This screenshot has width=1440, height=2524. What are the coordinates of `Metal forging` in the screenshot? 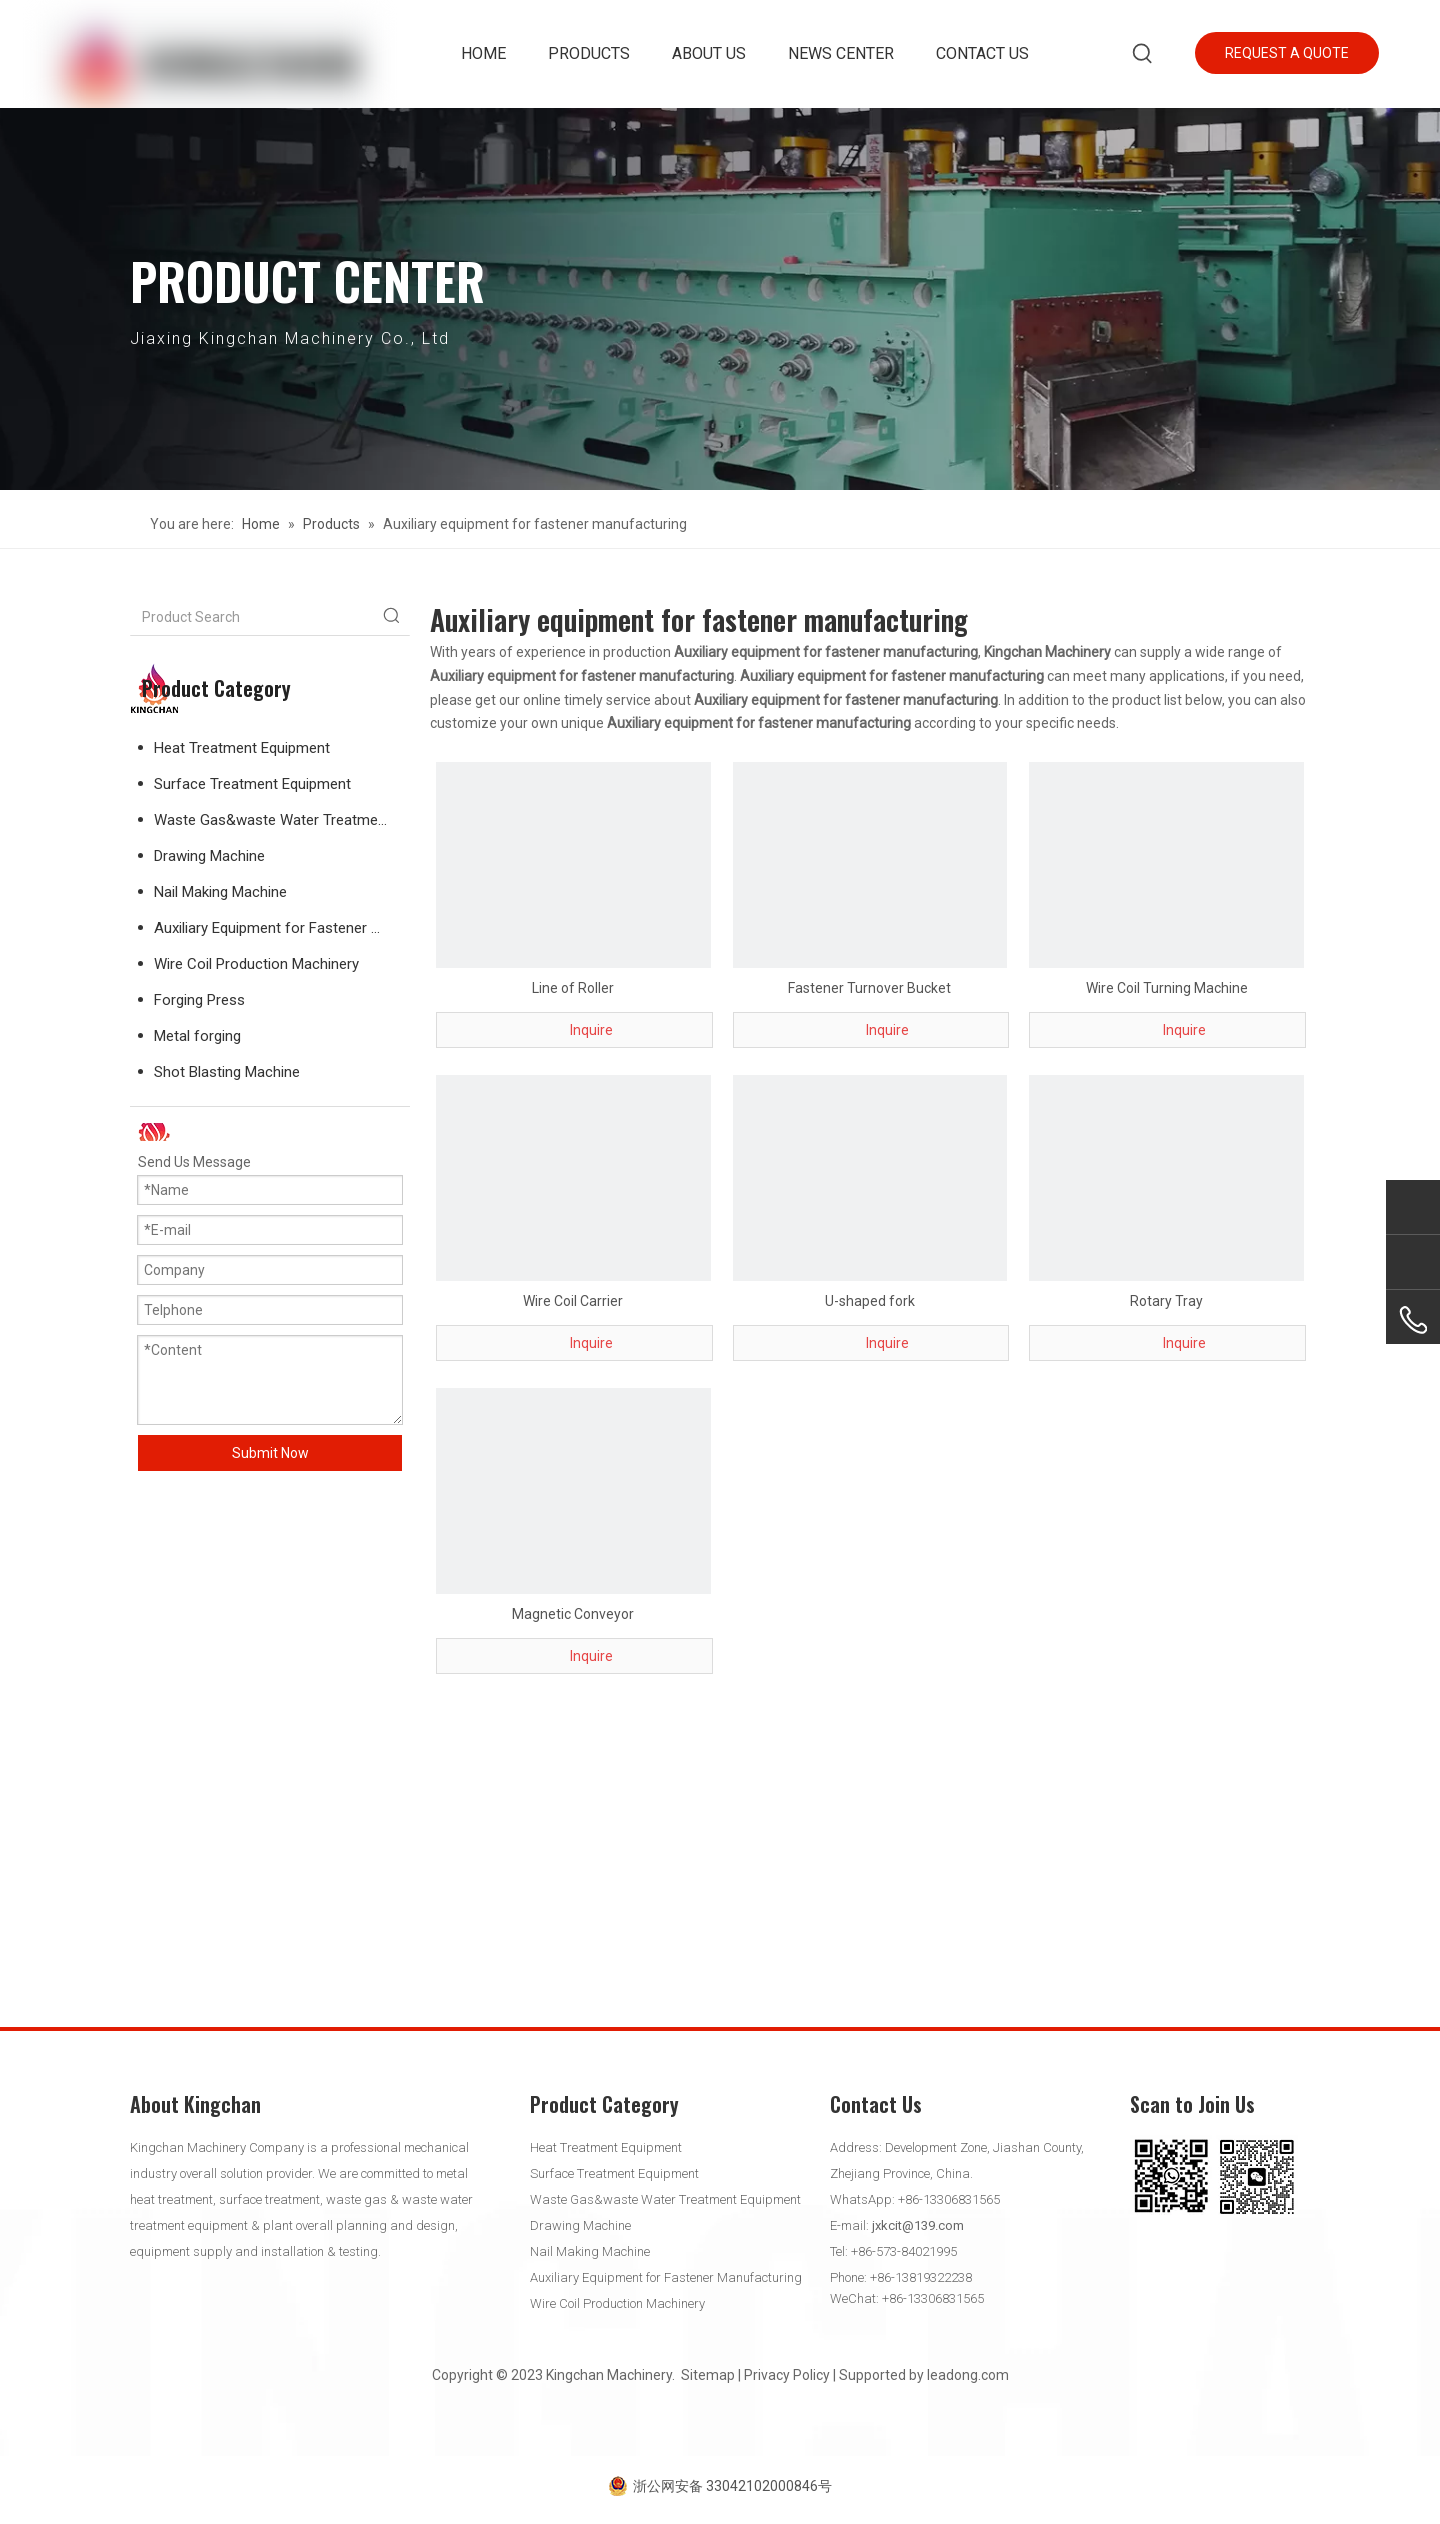 It's located at (197, 1036).